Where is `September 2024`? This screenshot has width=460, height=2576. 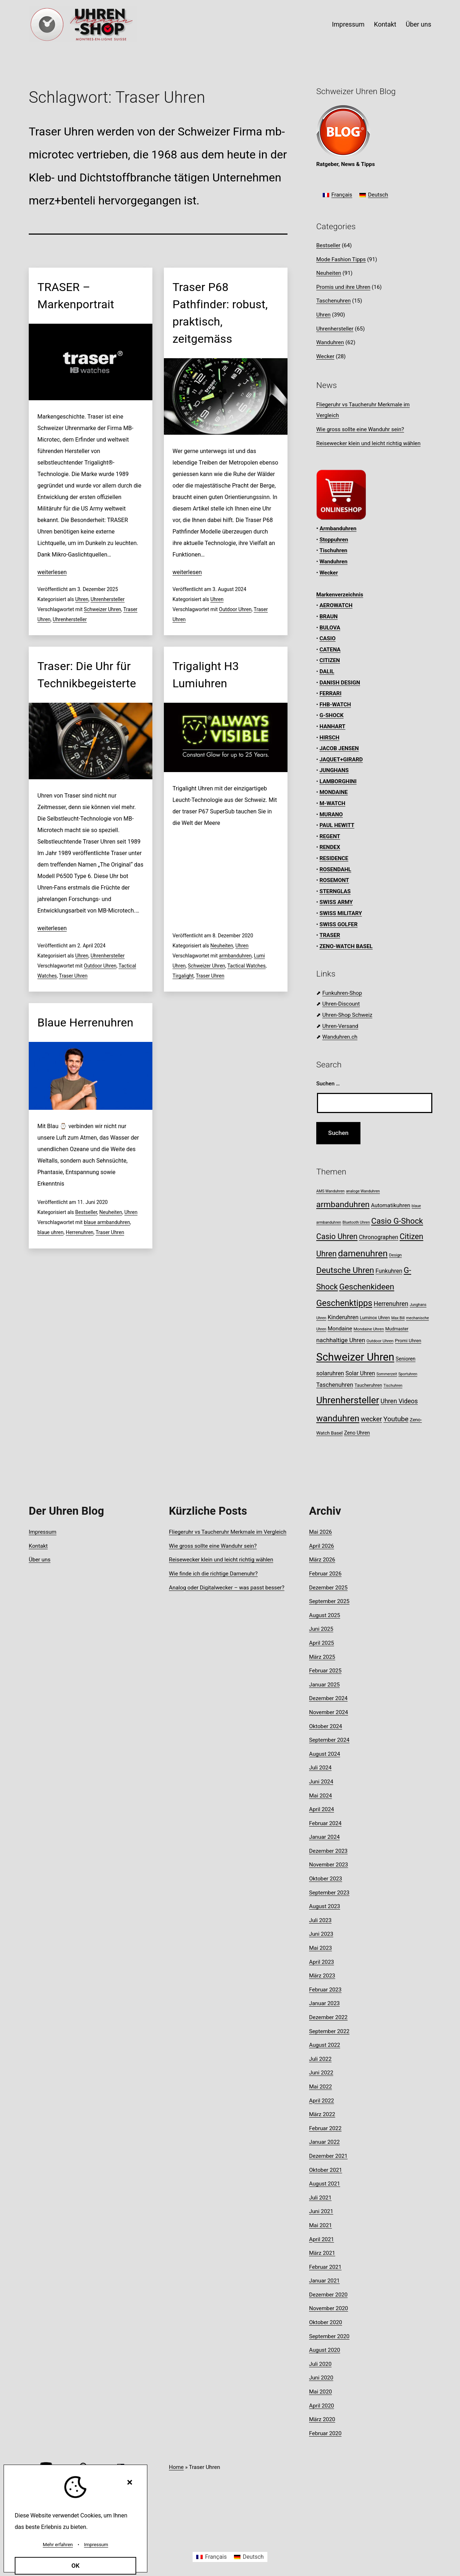
September 2024 is located at coordinates (329, 1740).